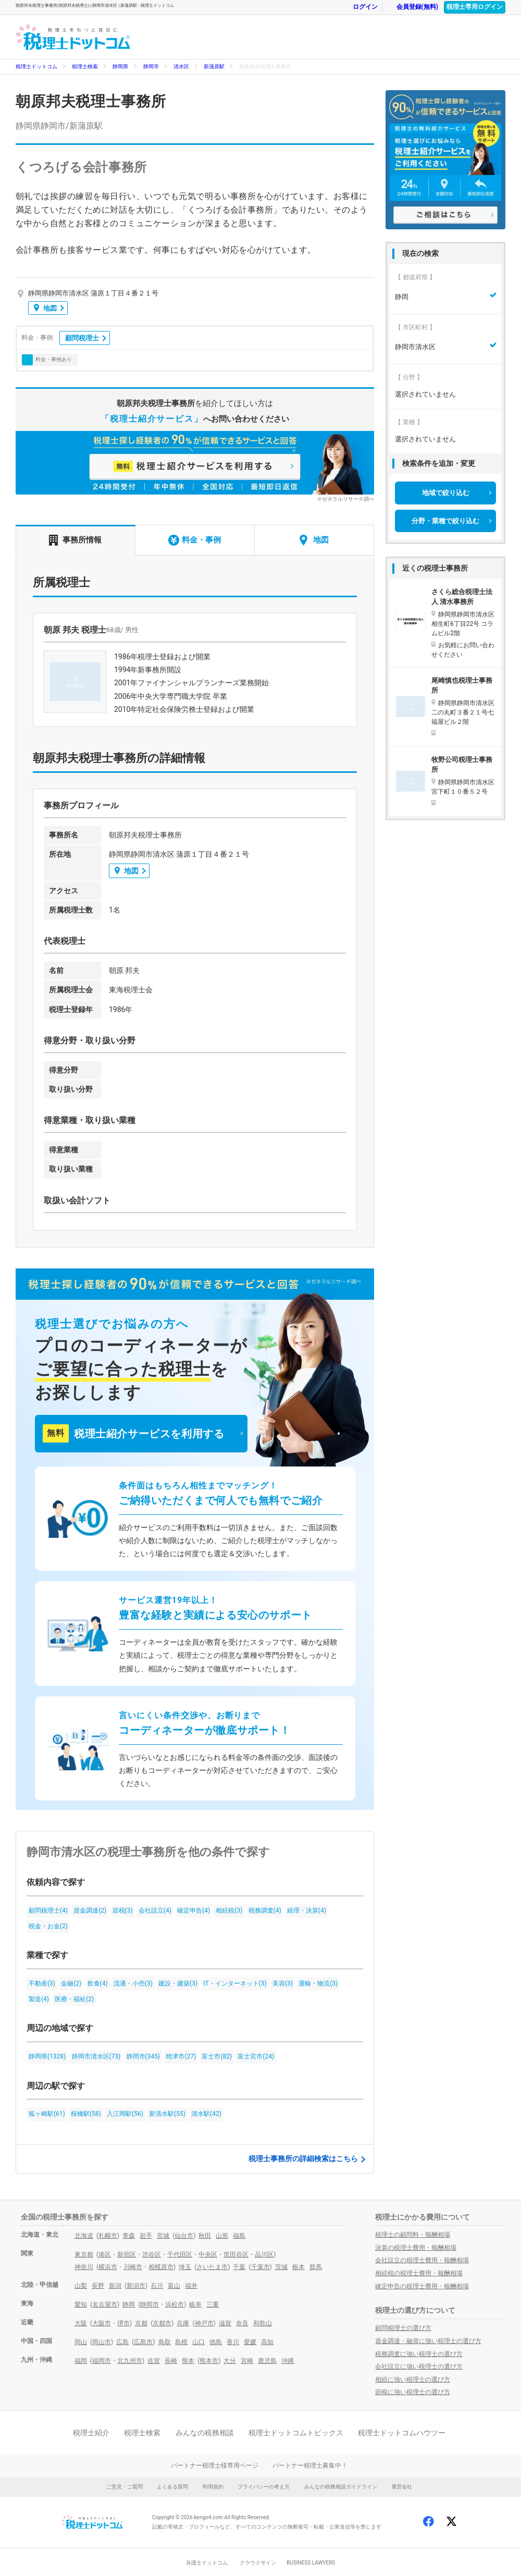  Describe the element at coordinates (474, 6) in the screenshot. I see `税理士専用ログイン` at that location.